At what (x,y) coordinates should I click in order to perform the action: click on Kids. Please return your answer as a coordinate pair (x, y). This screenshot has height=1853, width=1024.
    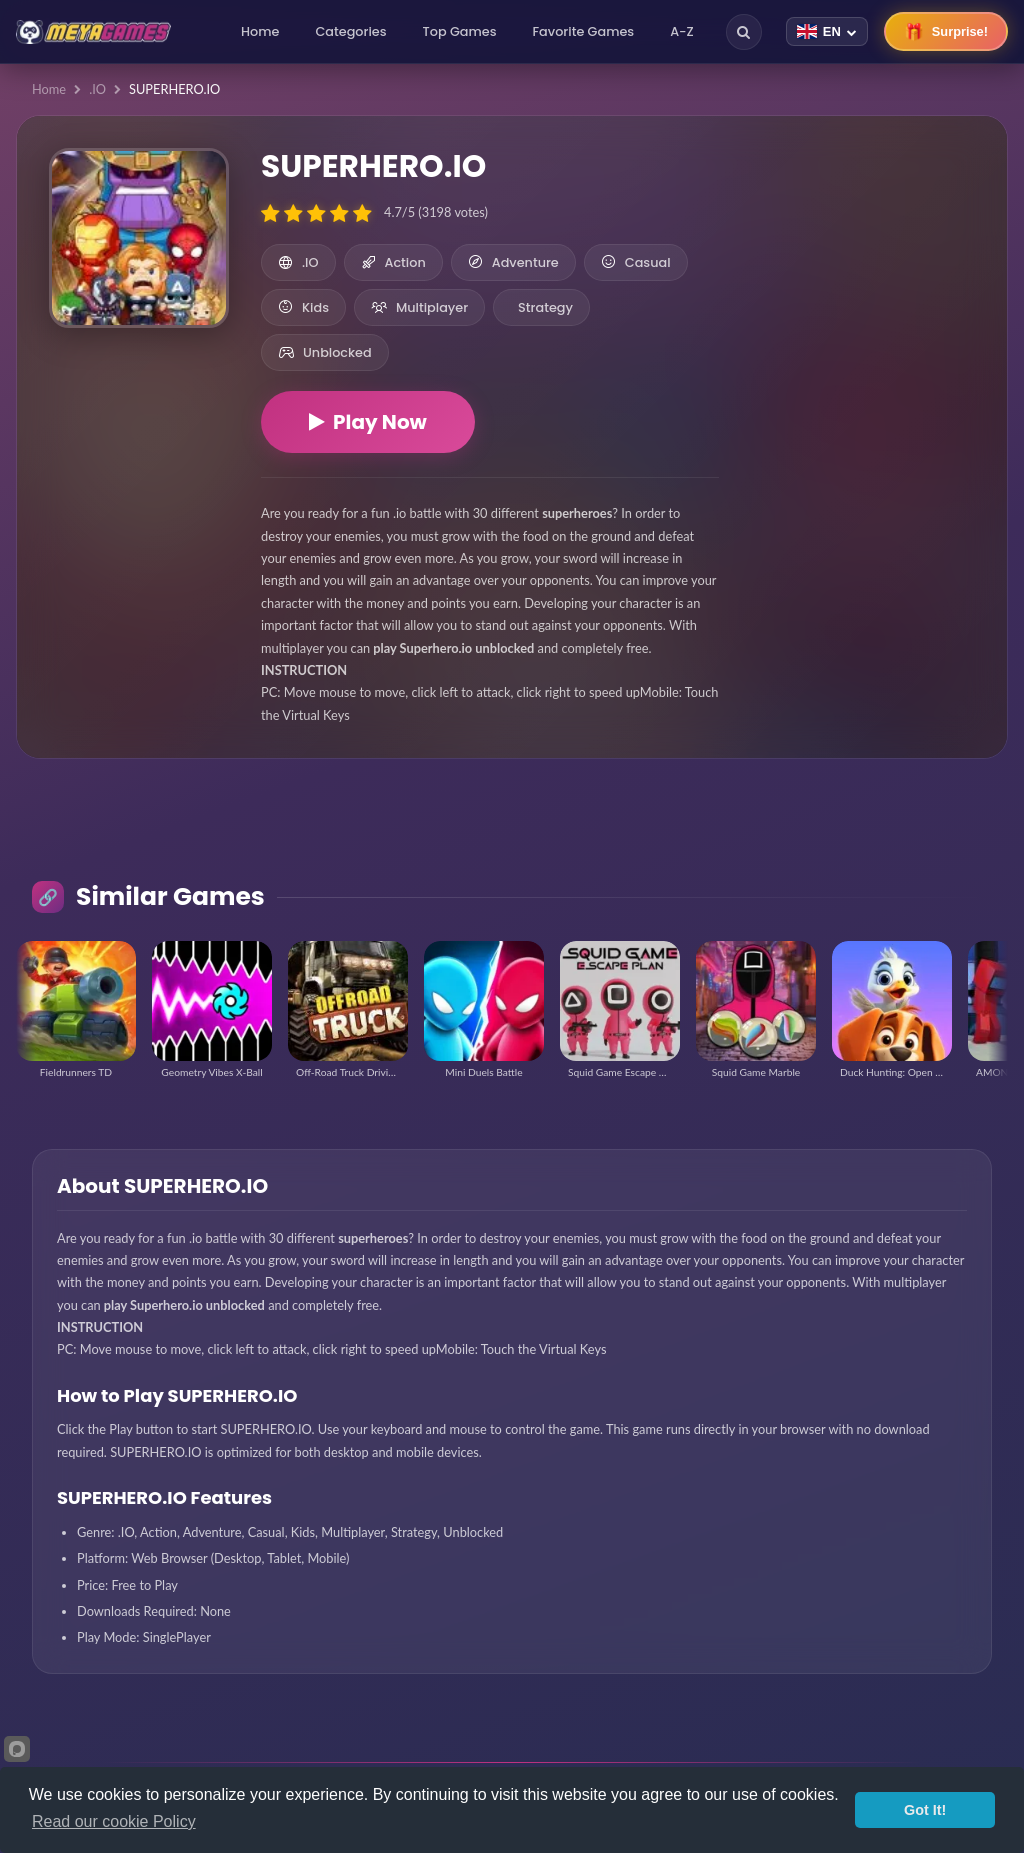
    Looking at the image, I should click on (303, 307).